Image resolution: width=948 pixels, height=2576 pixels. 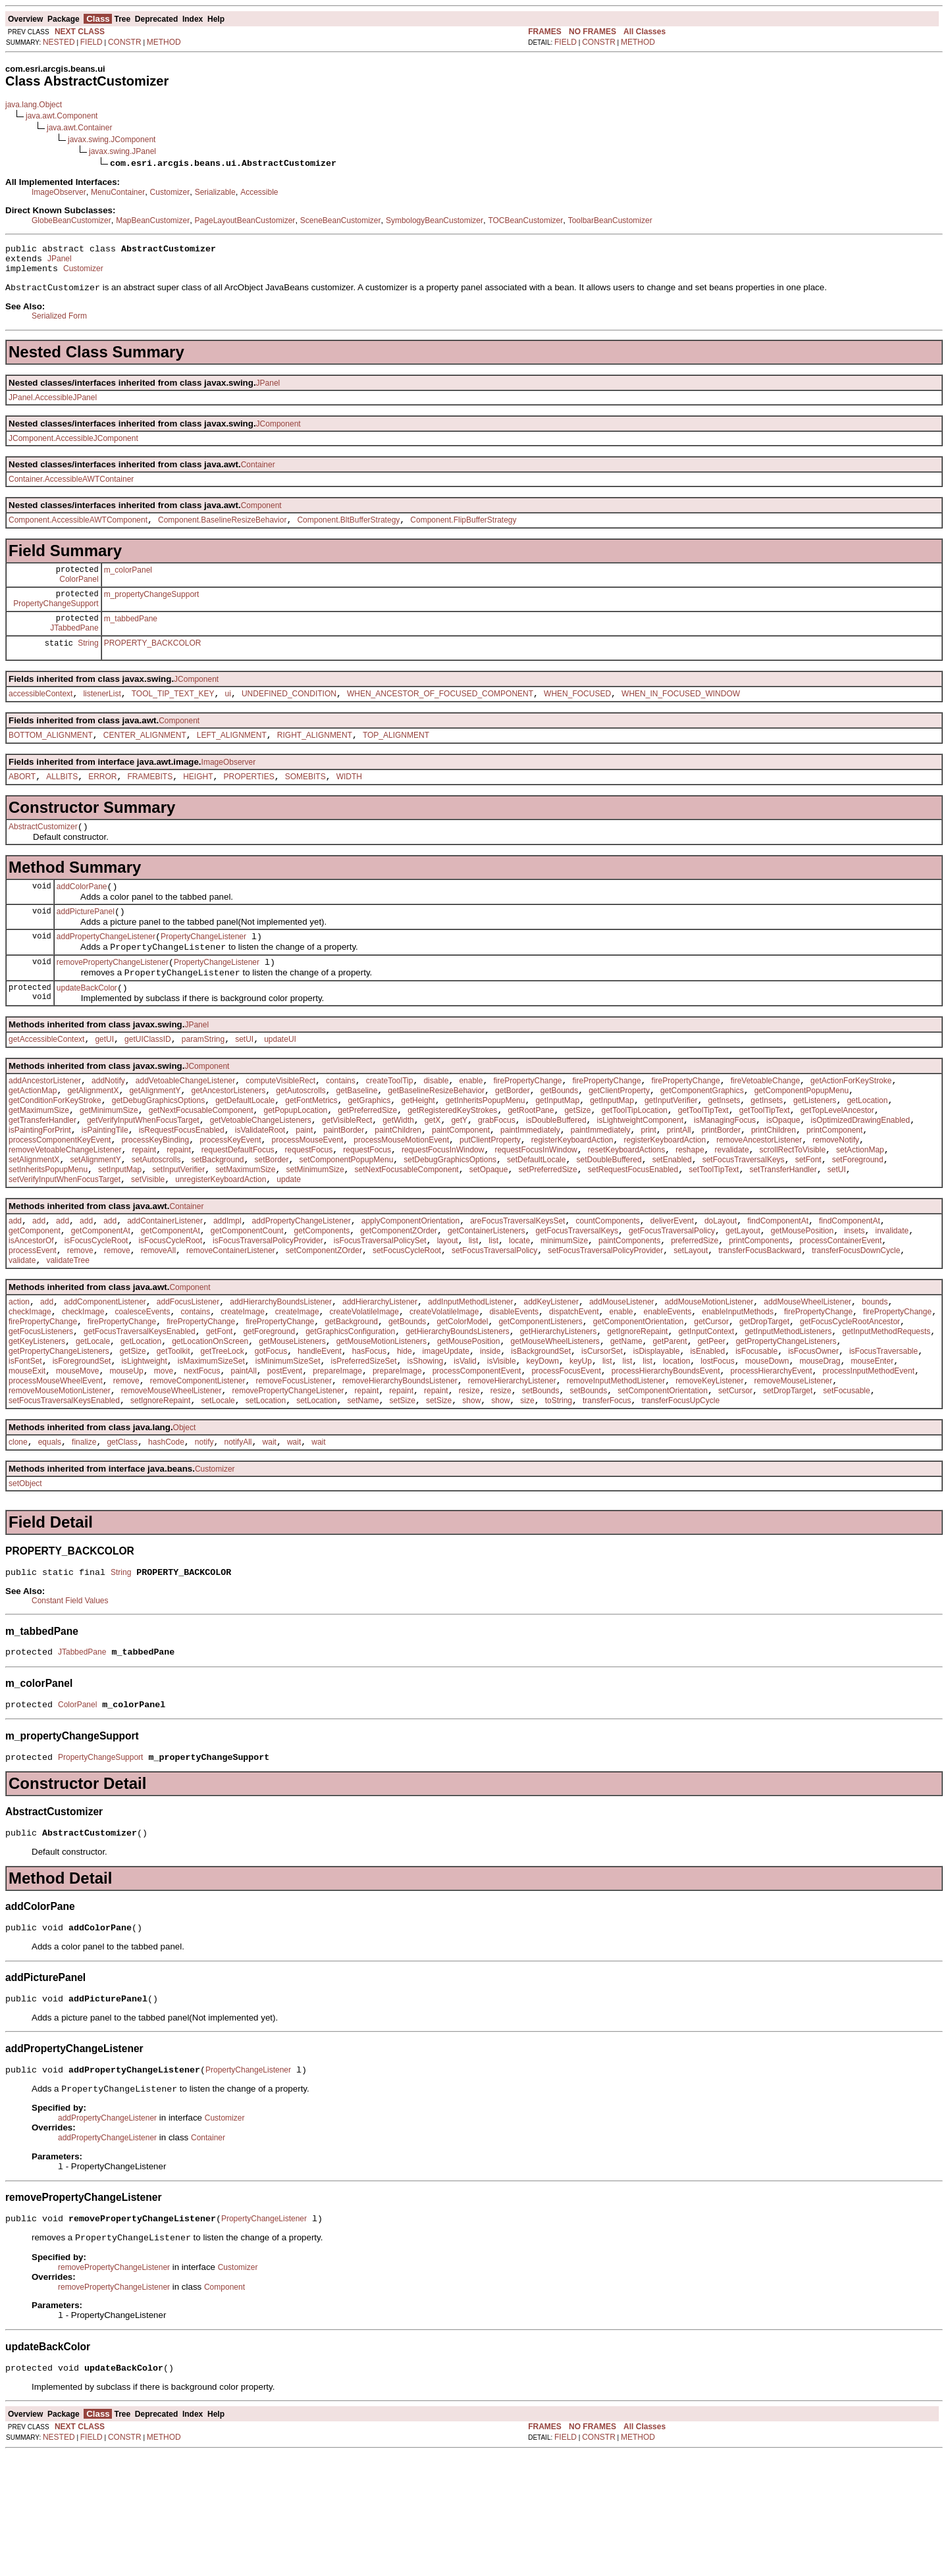 I want to click on removeInputMethodListener, so click(x=616, y=1472).